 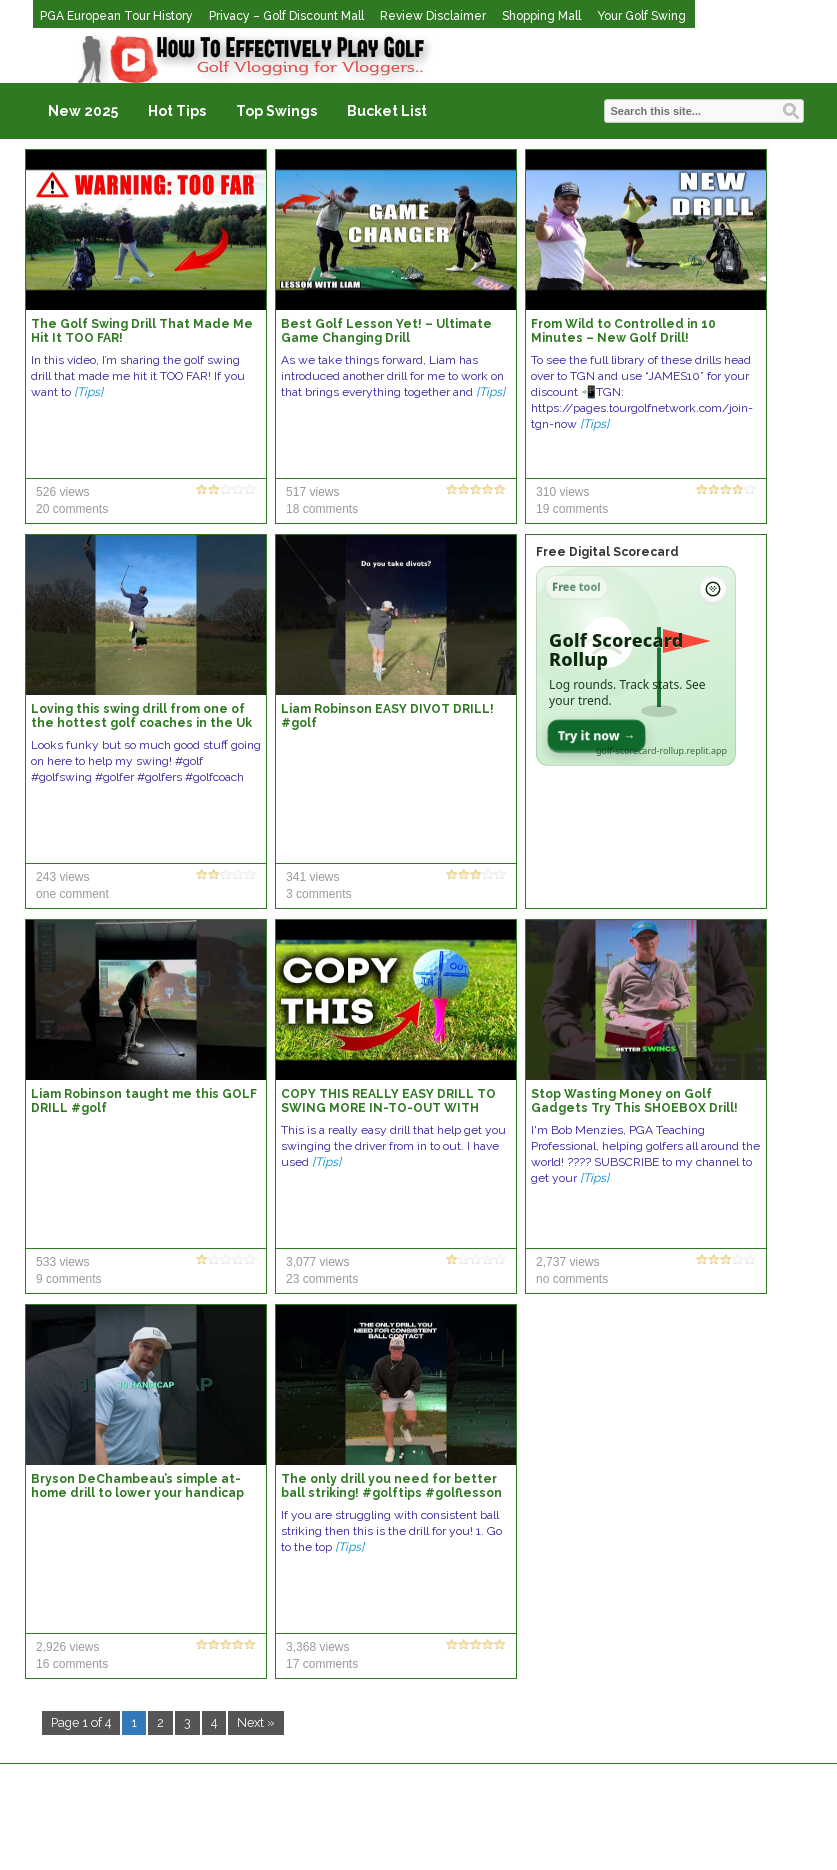 I want to click on 18 comments, so click(x=322, y=509).